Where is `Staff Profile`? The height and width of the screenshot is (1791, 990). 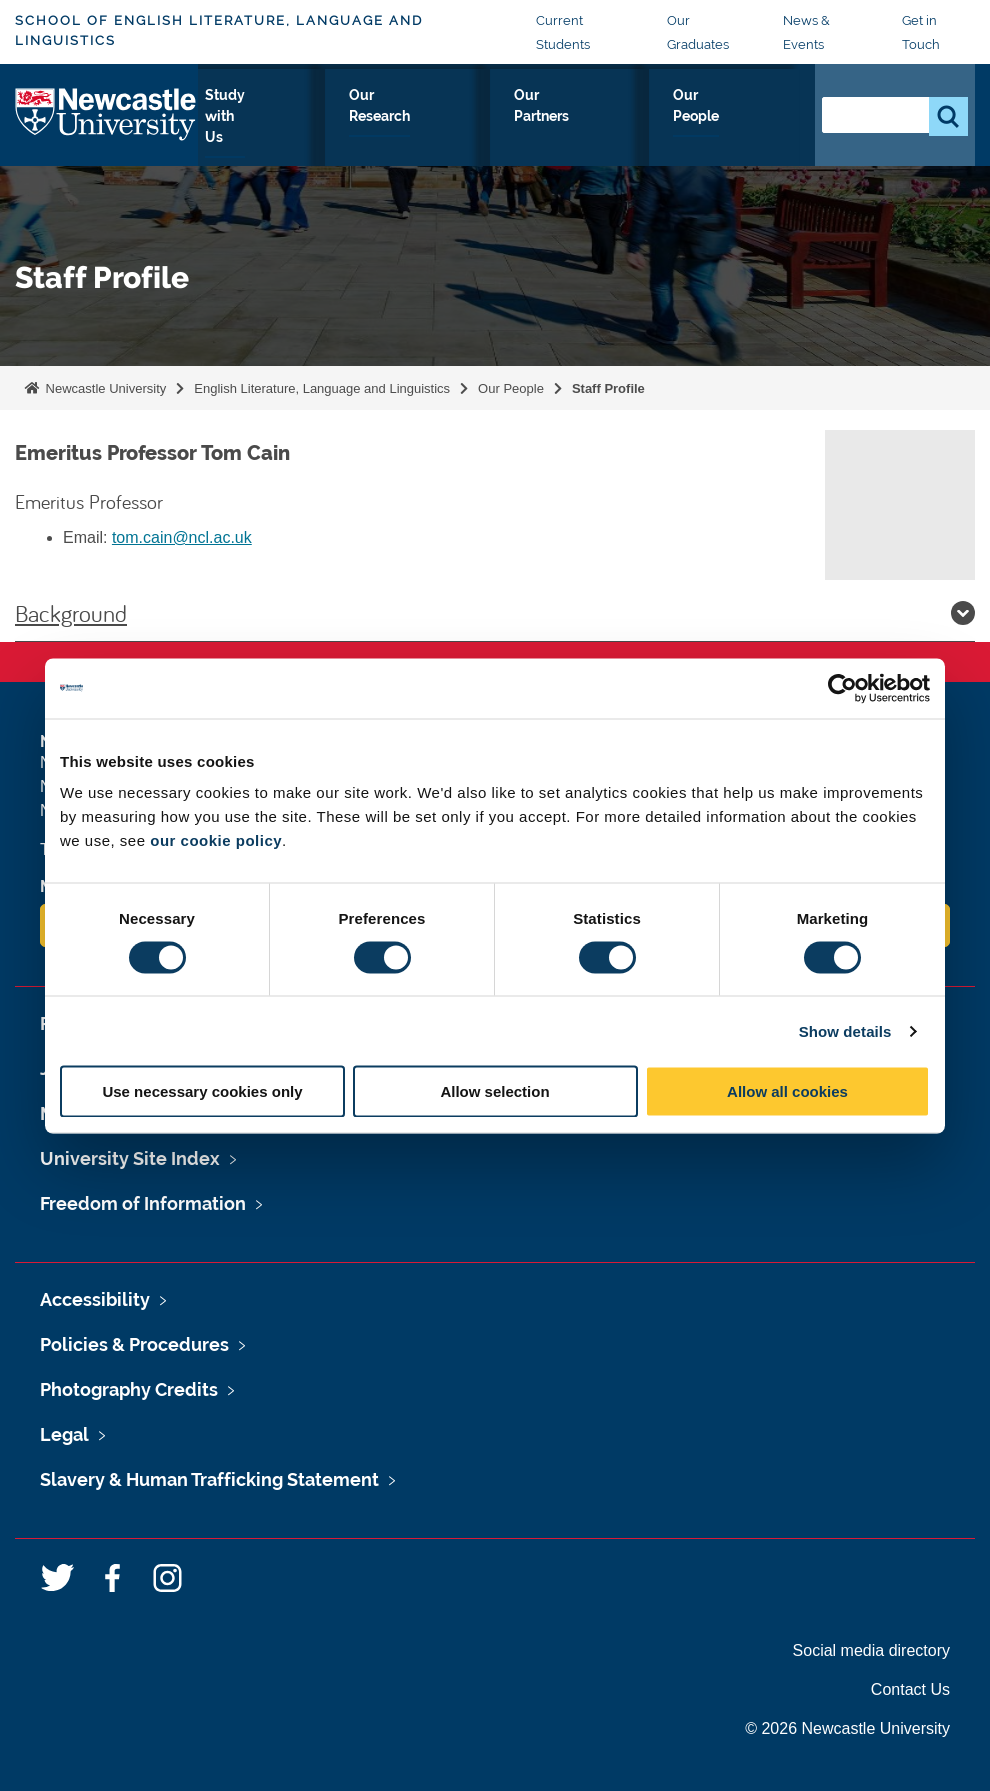
Staff Profile is located at coordinates (608, 388).